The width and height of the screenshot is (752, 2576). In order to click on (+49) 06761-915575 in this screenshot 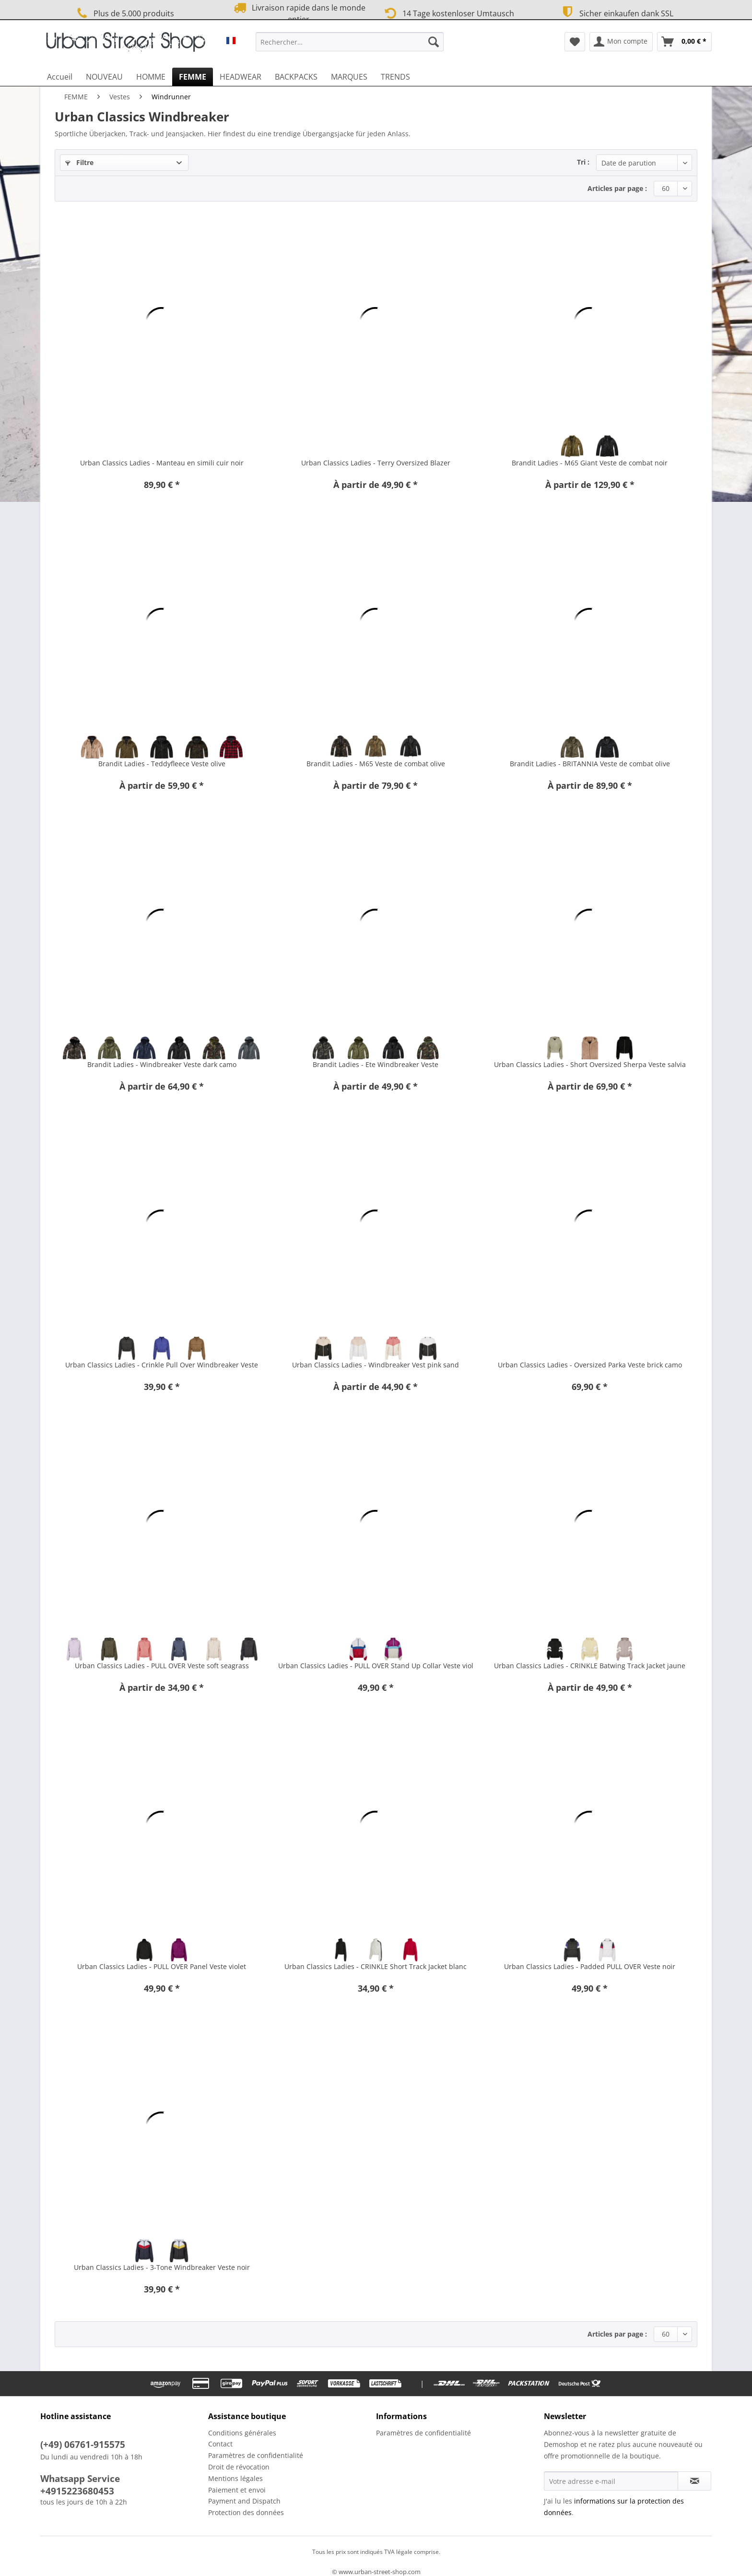, I will do `click(82, 2444)`.